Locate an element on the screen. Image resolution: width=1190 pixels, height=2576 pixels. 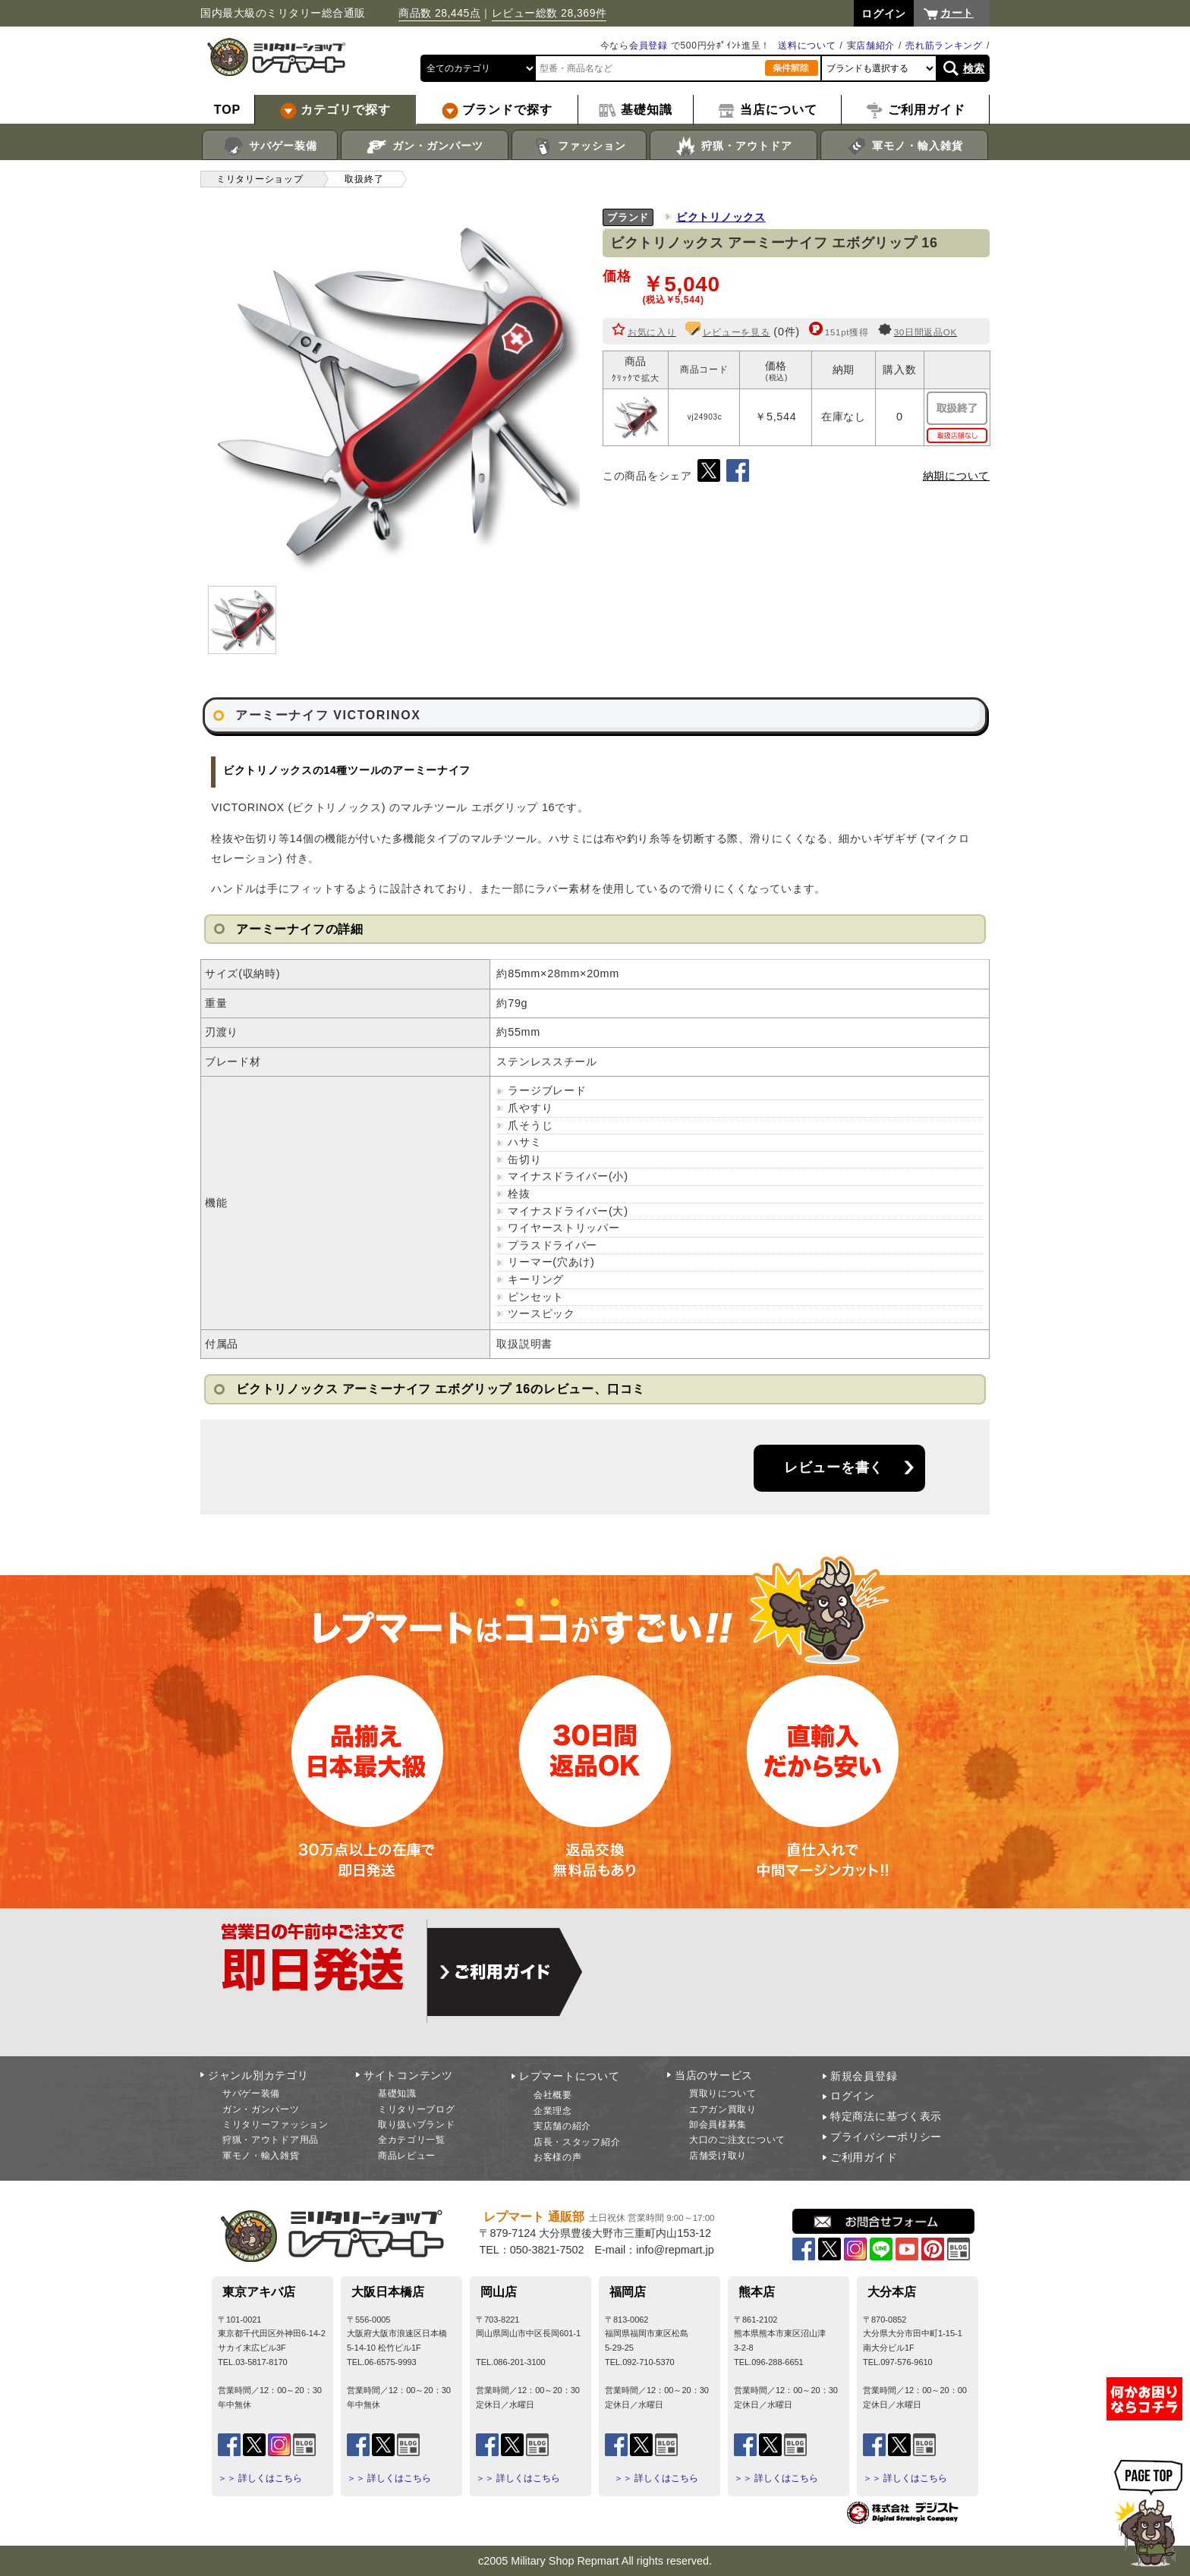
商品レビュー is located at coordinates (407, 2155).